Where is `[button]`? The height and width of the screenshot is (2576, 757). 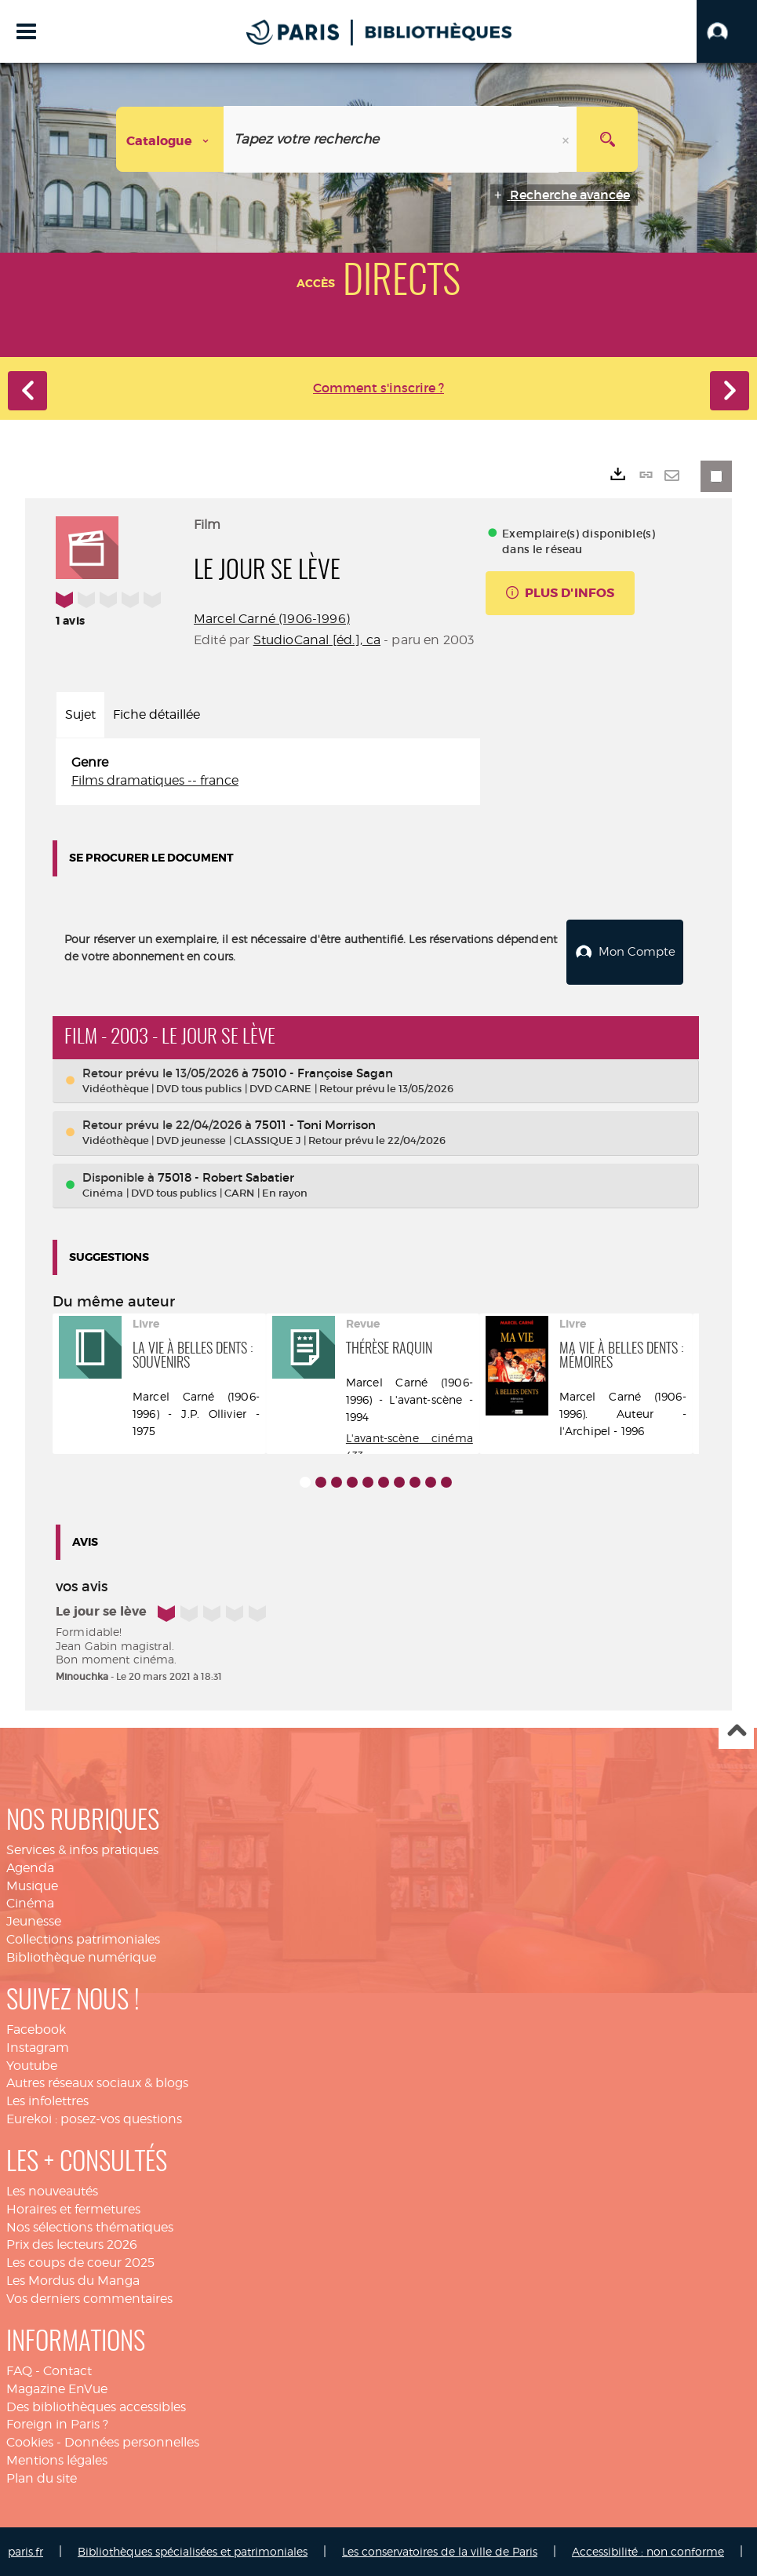
[button] is located at coordinates (727, 31).